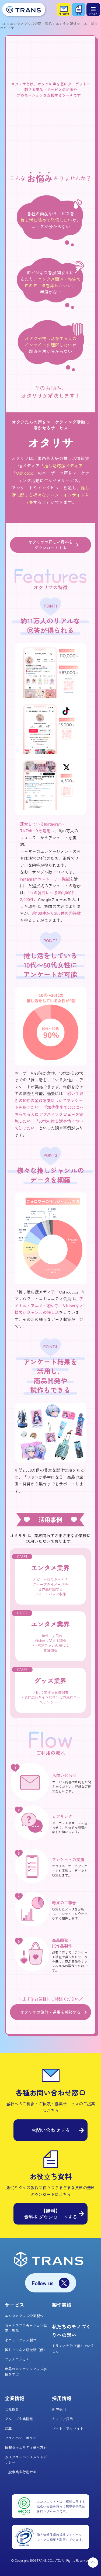 The width and height of the screenshot is (101, 2576). What do you see at coordinates (8, 2428) in the screenshot?
I see `沿革` at bounding box center [8, 2428].